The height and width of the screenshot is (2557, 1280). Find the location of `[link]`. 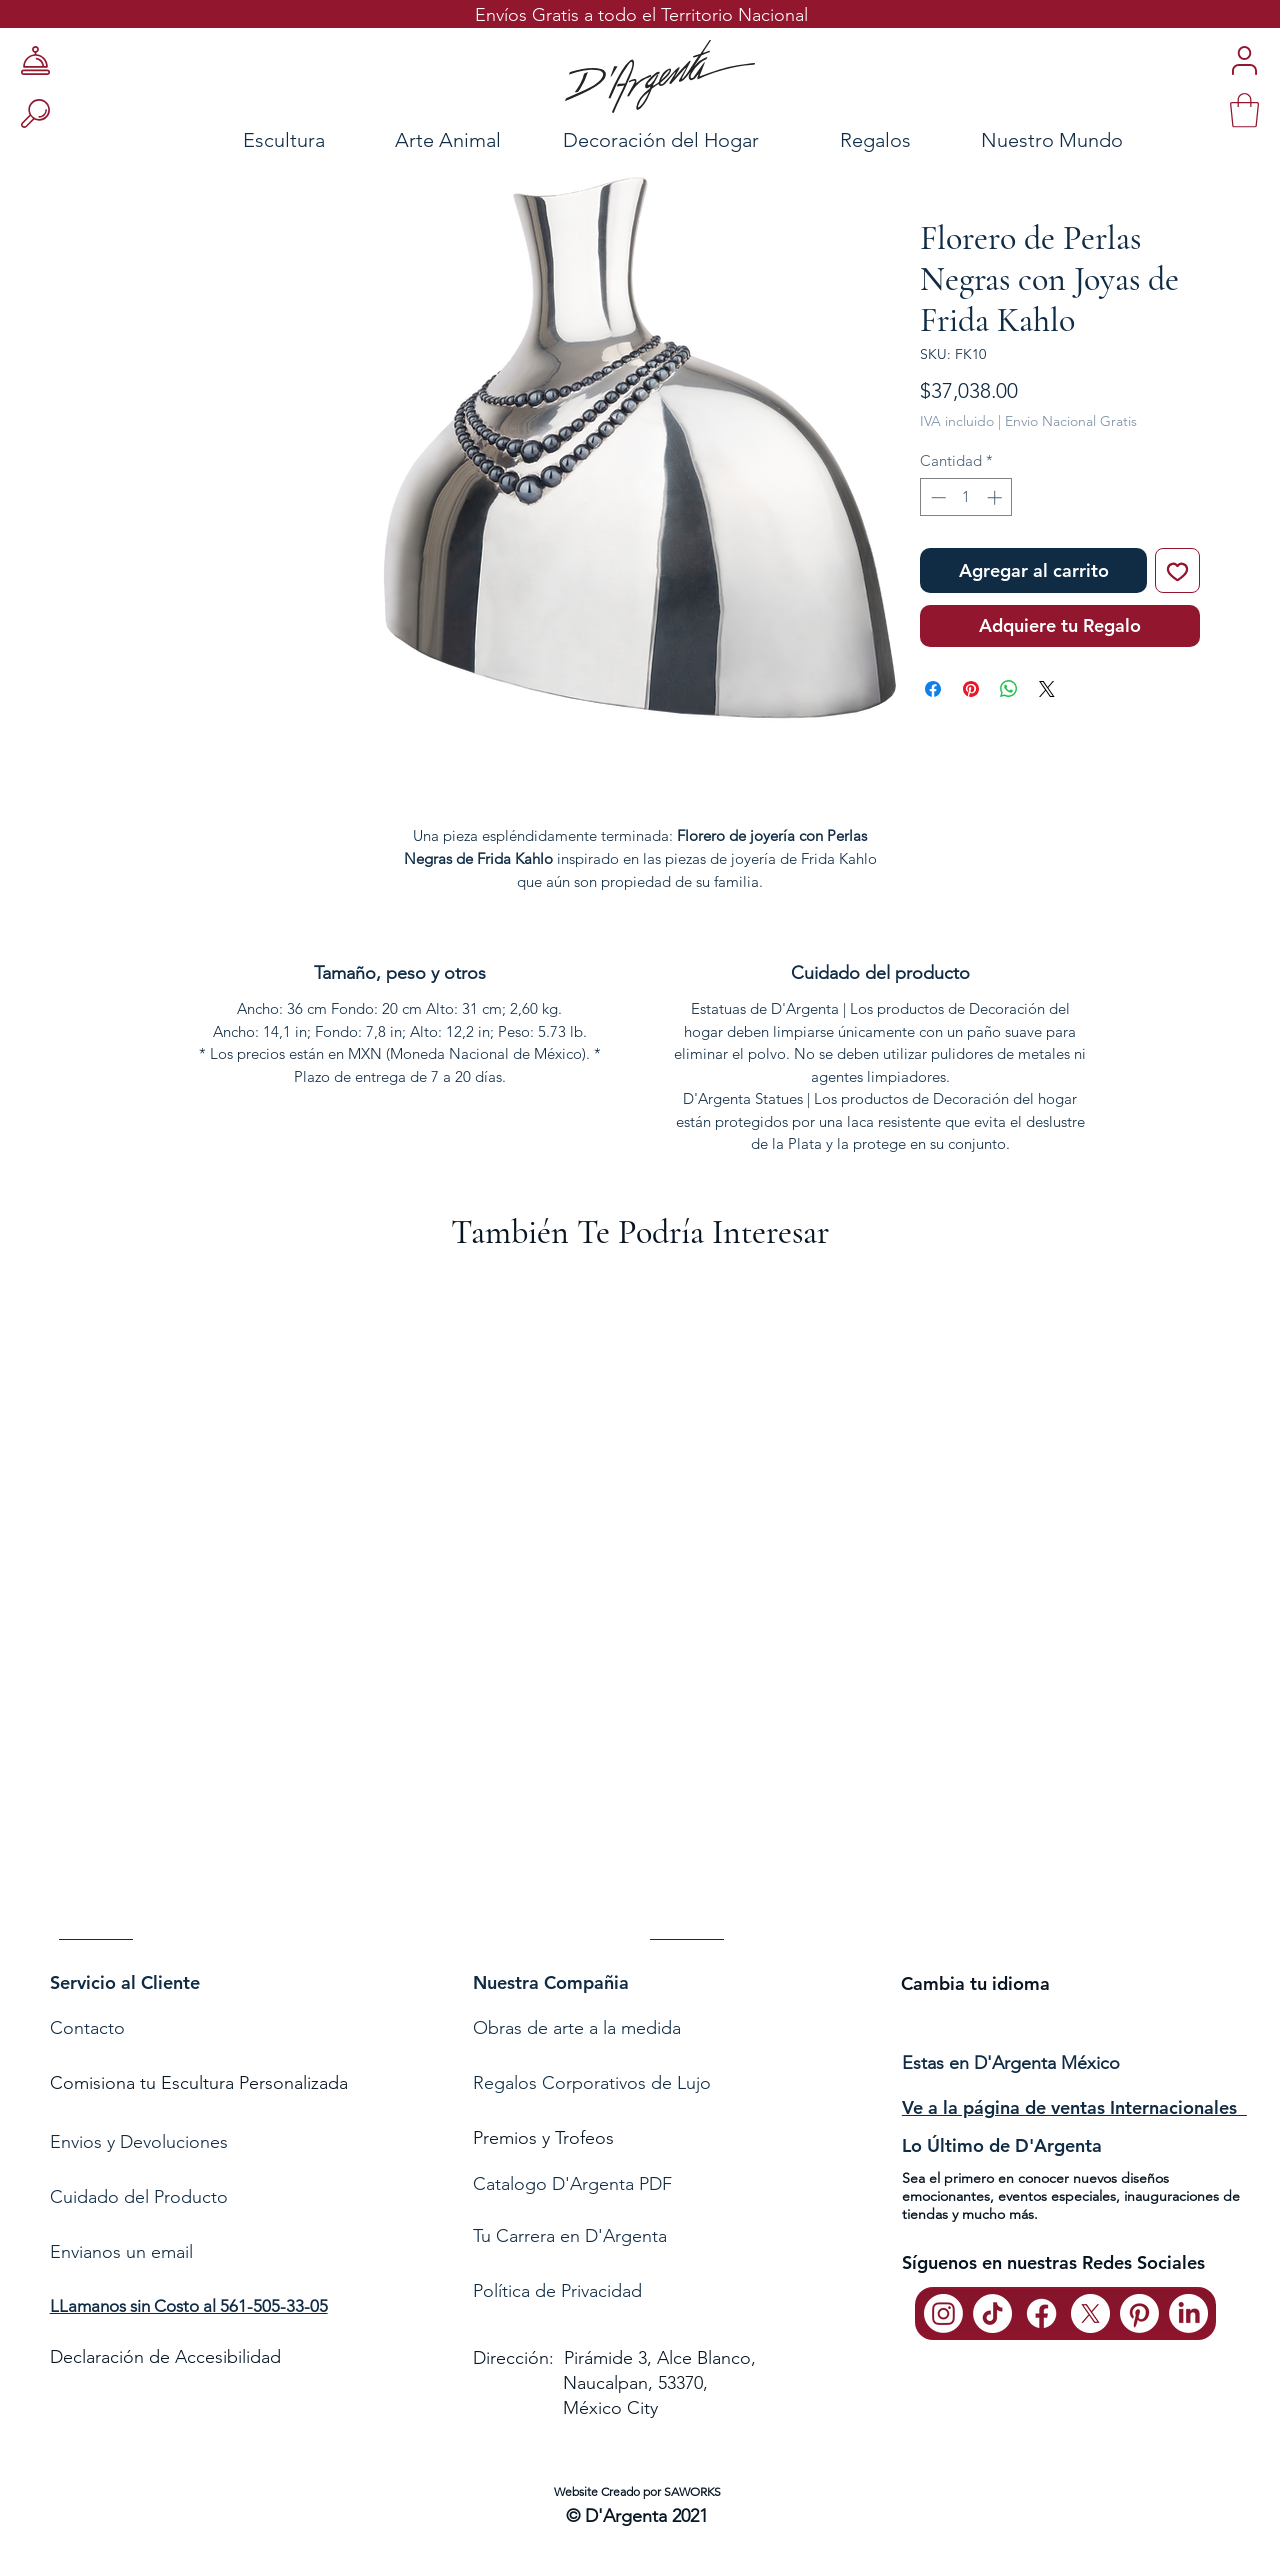

[link] is located at coordinates (1244, 110).